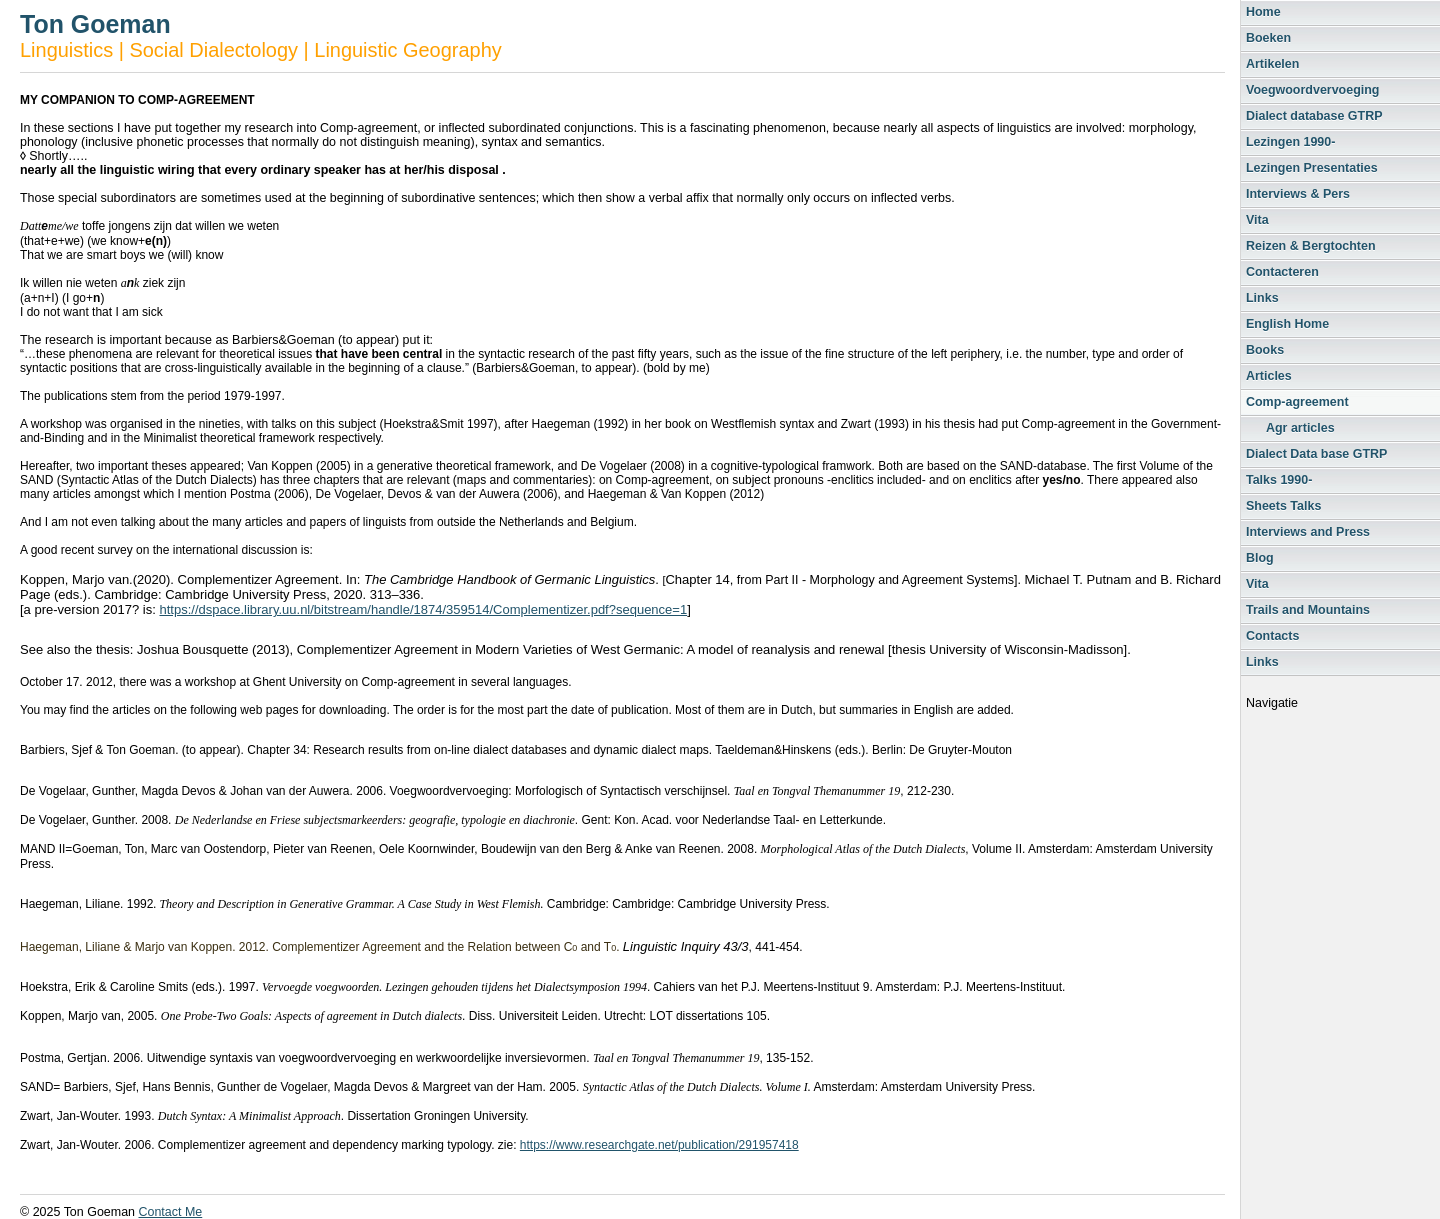 The width and height of the screenshot is (1440, 1219). Describe the element at coordinates (1268, 38) in the screenshot. I see `Boeken` at that location.